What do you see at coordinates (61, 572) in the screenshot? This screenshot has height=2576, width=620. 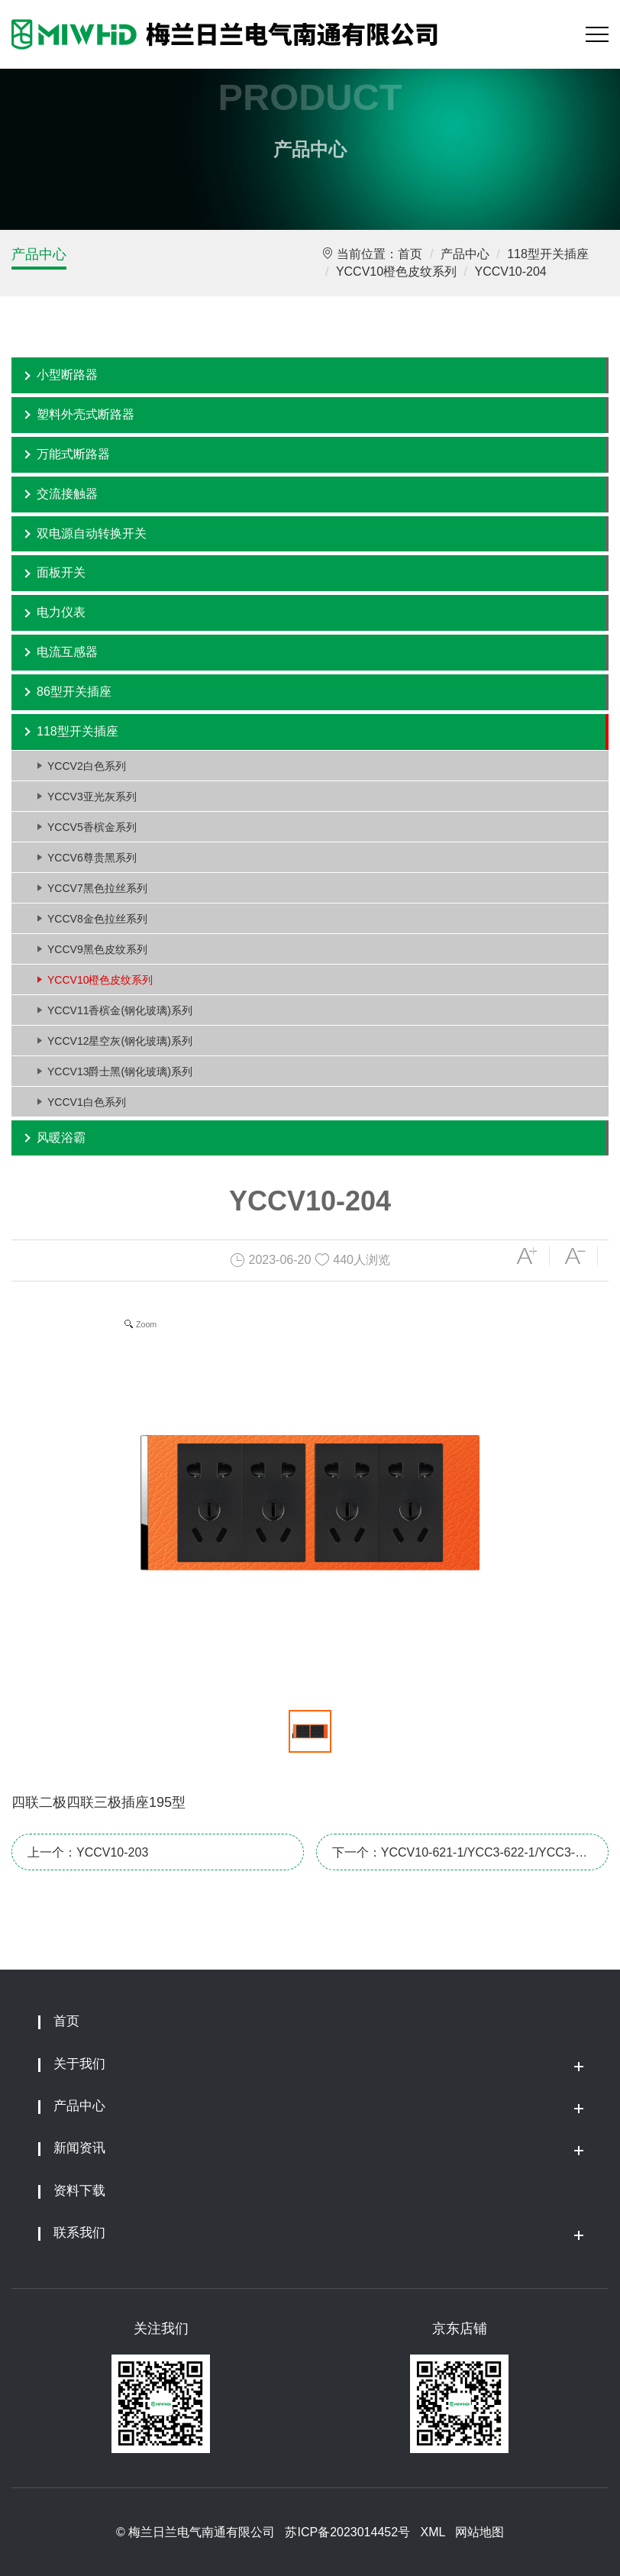 I see `面板开关` at bounding box center [61, 572].